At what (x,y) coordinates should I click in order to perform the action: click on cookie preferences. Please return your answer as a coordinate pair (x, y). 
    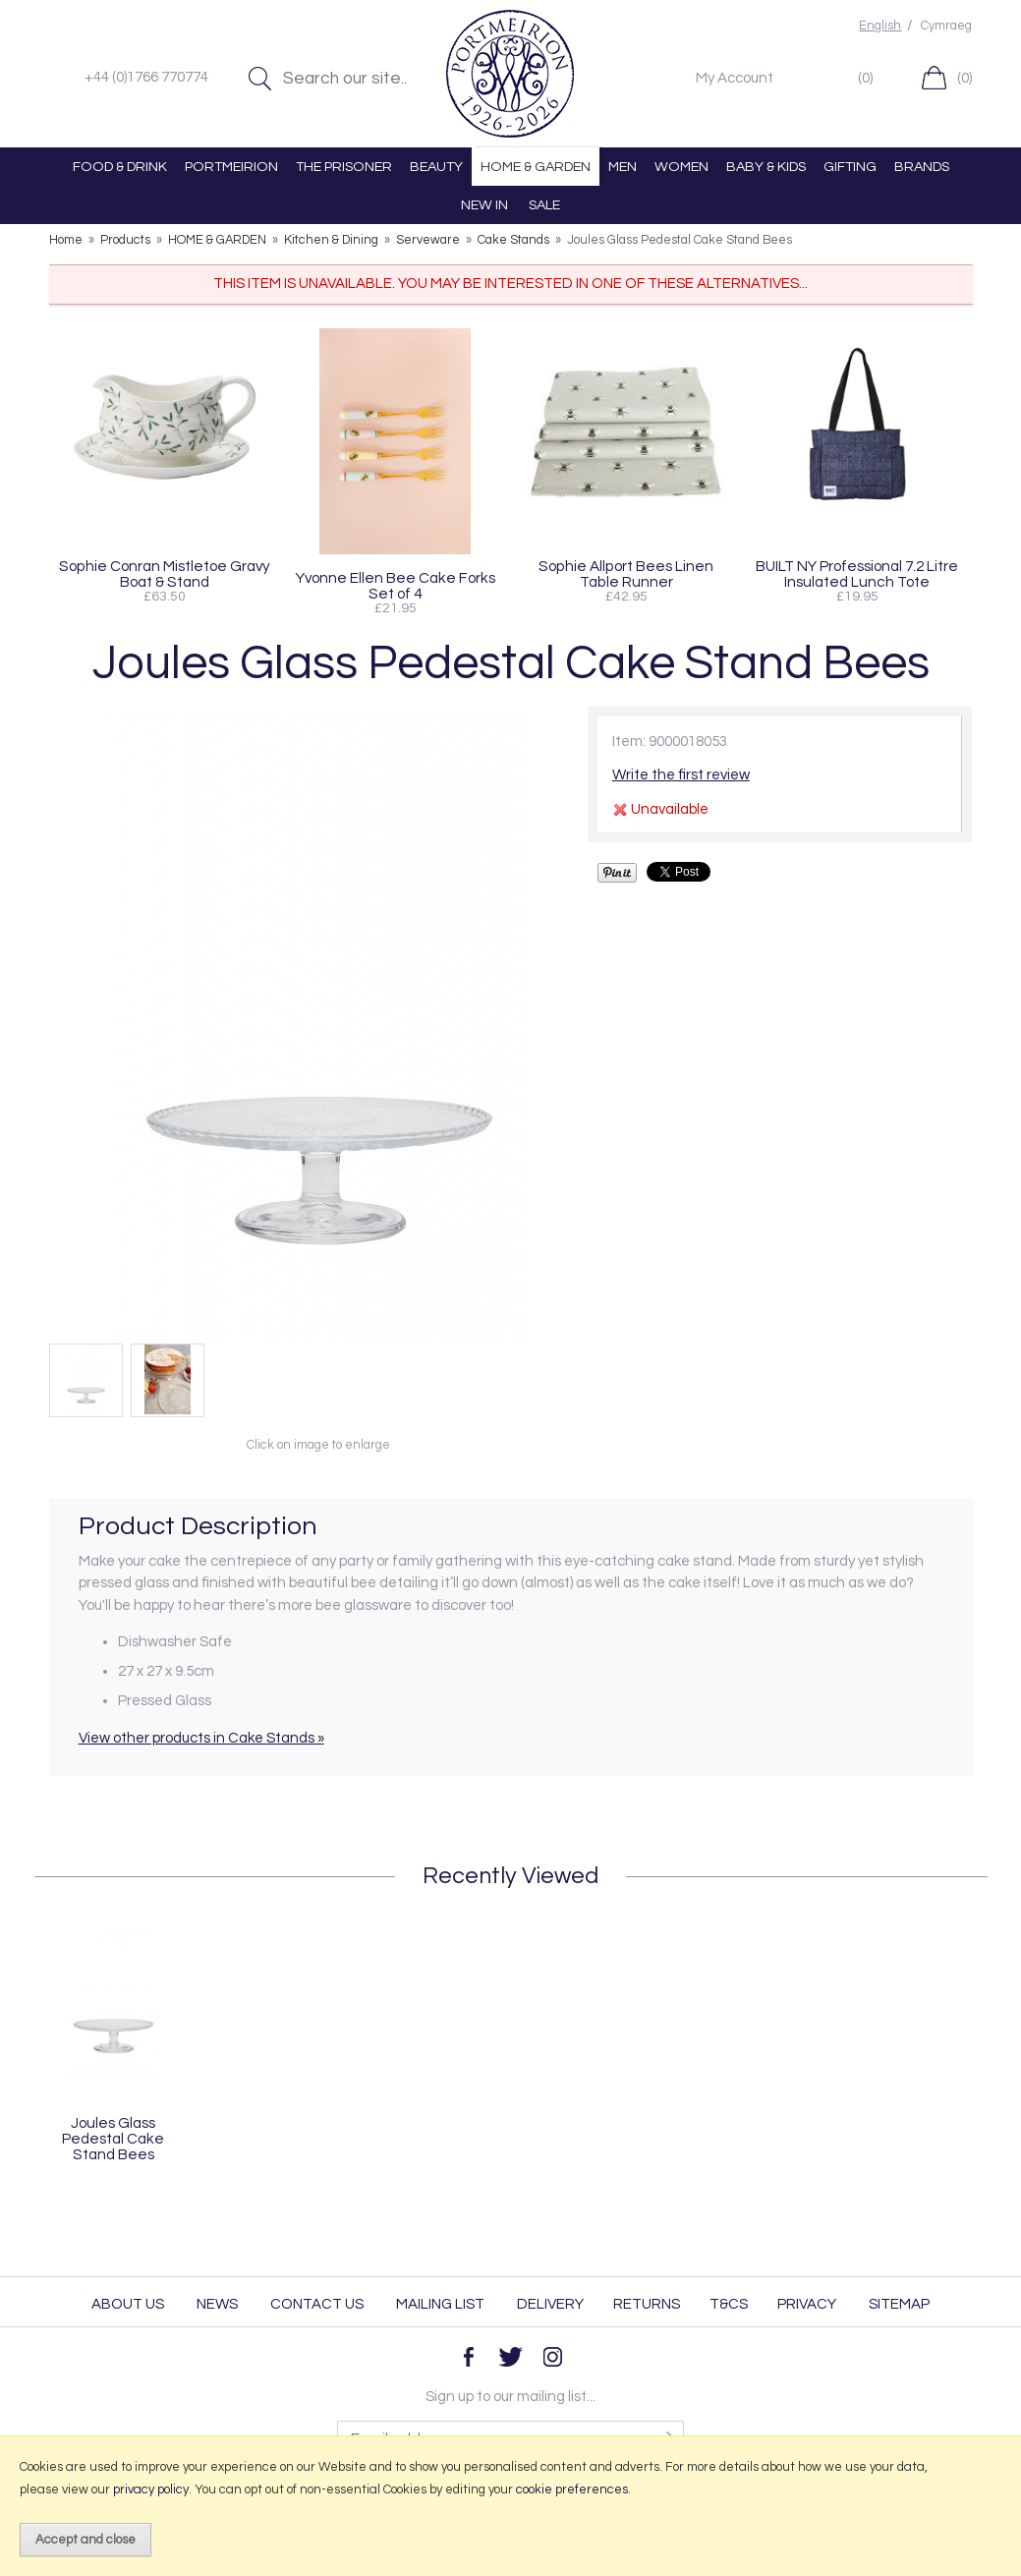
    Looking at the image, I should click on (572, 2489).